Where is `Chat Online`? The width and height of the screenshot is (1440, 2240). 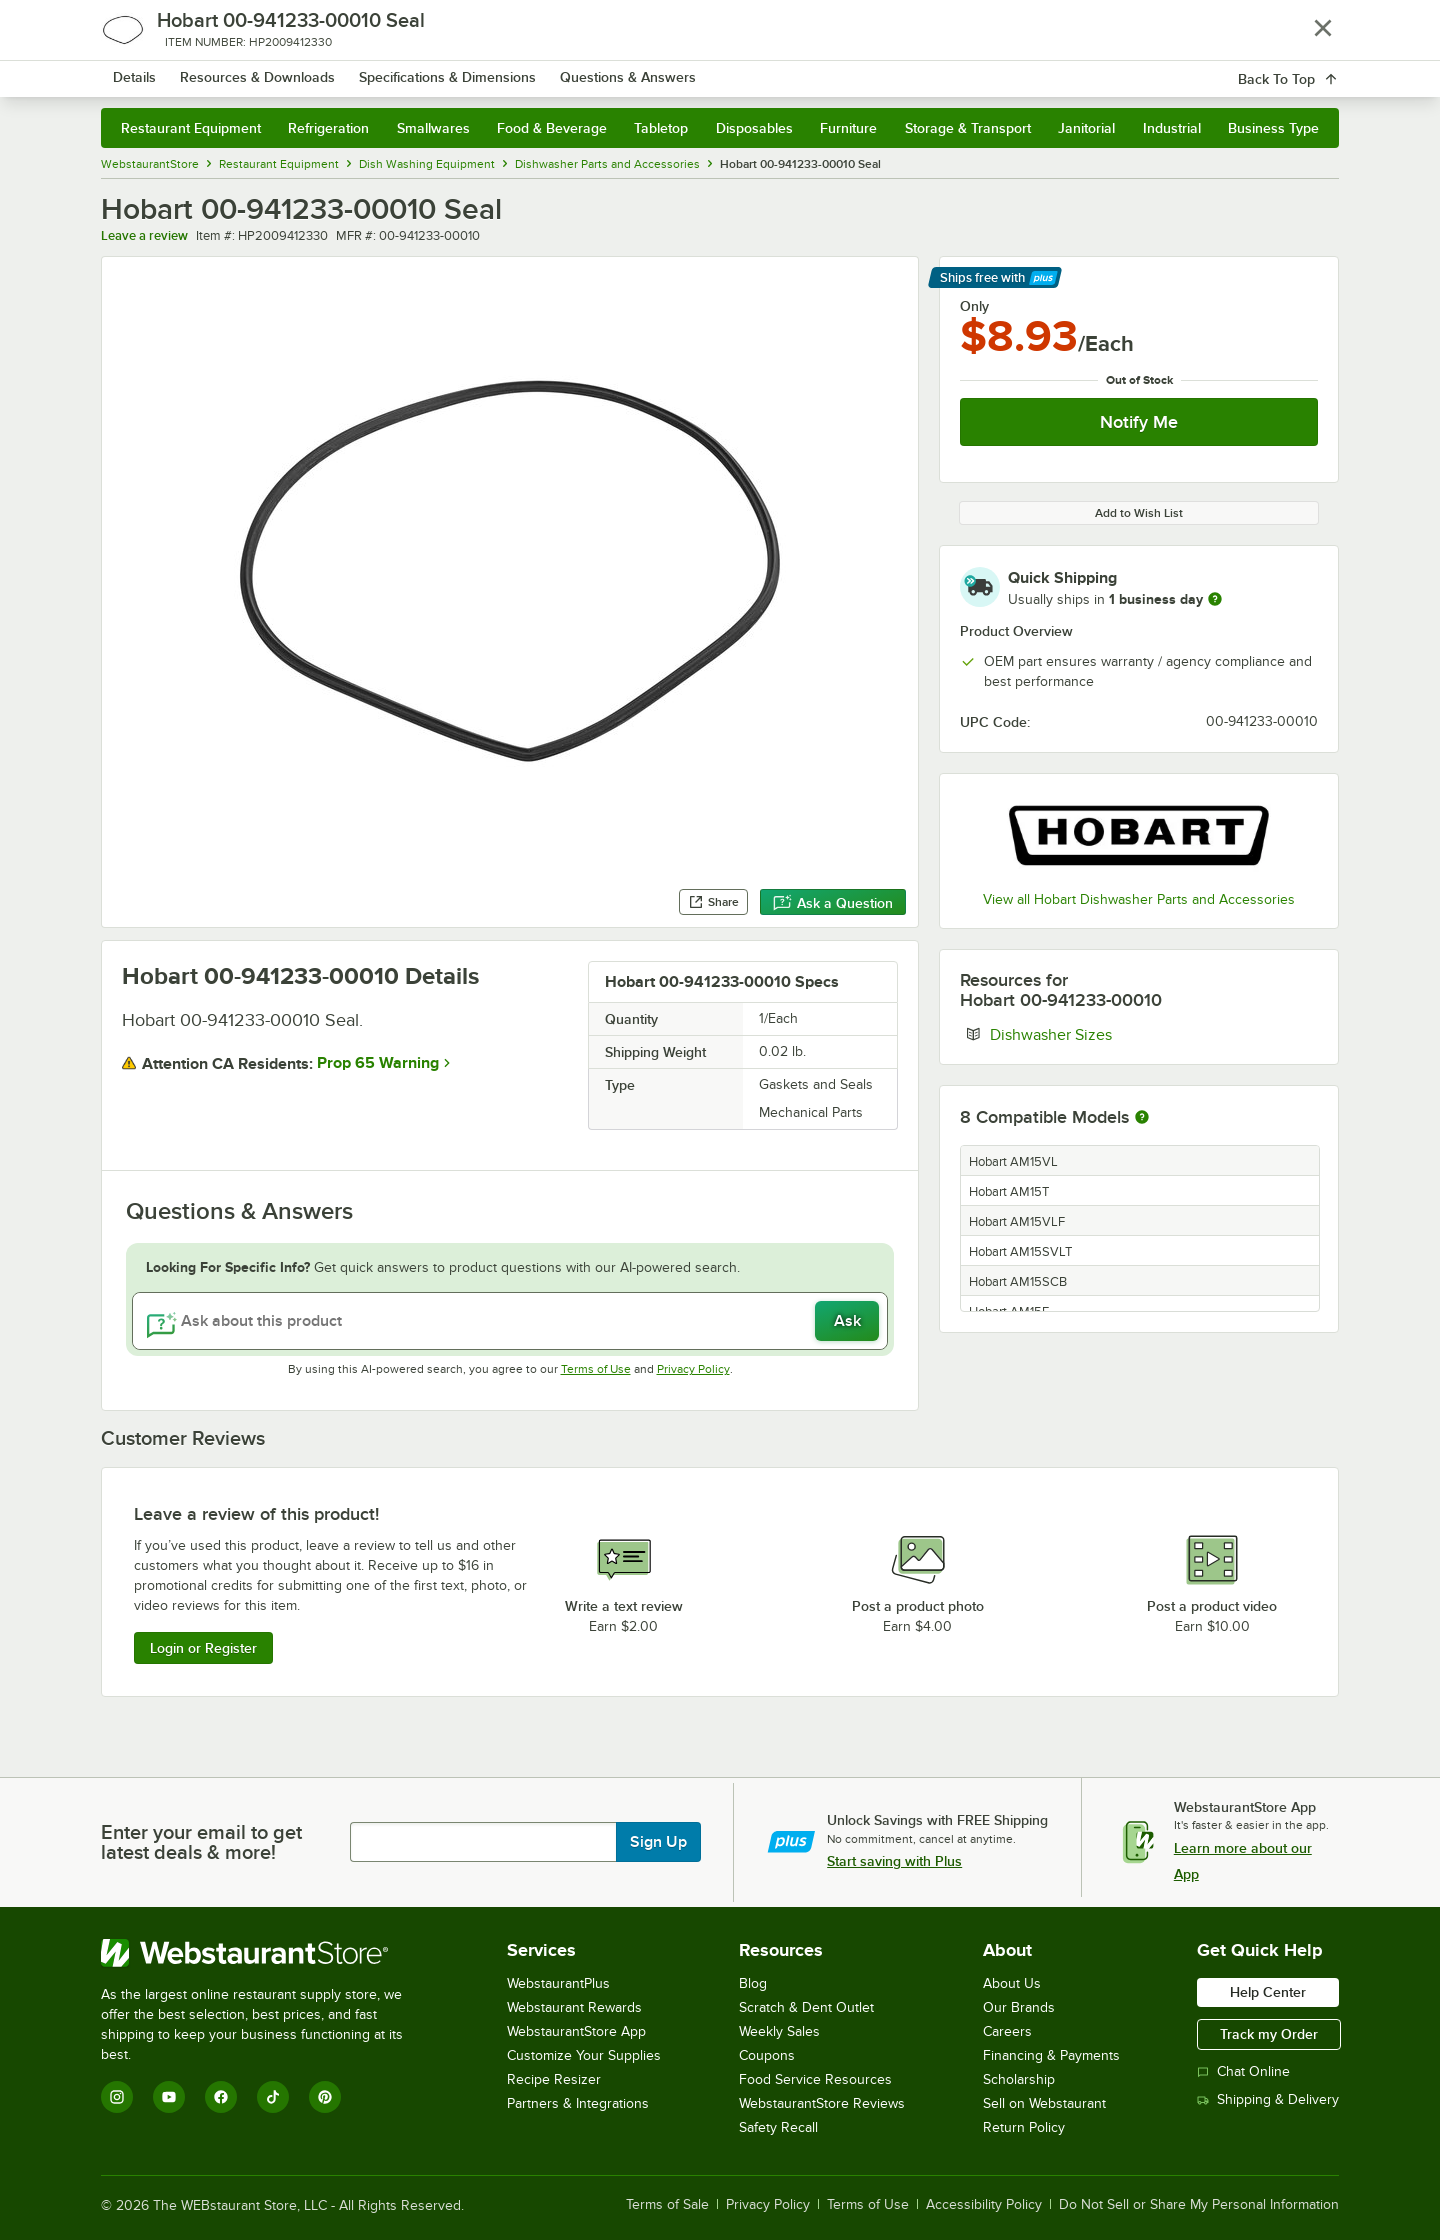 Chat Online is located at coordinates (1243, 2071).